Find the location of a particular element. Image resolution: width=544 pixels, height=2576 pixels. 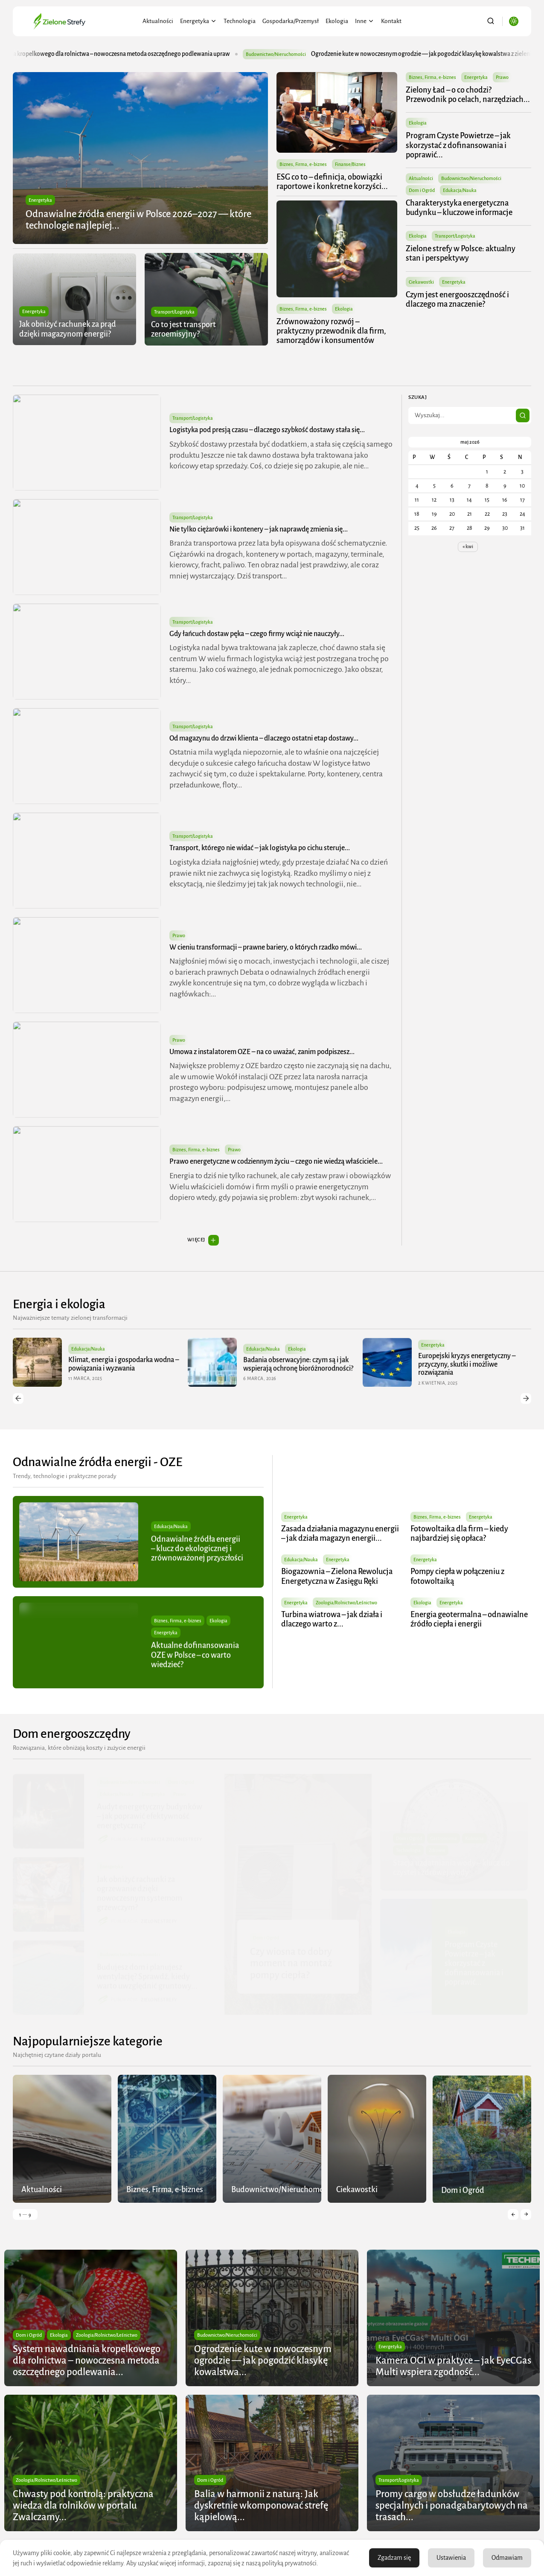

Dom i Ogród is located at coordinates (422, 190).